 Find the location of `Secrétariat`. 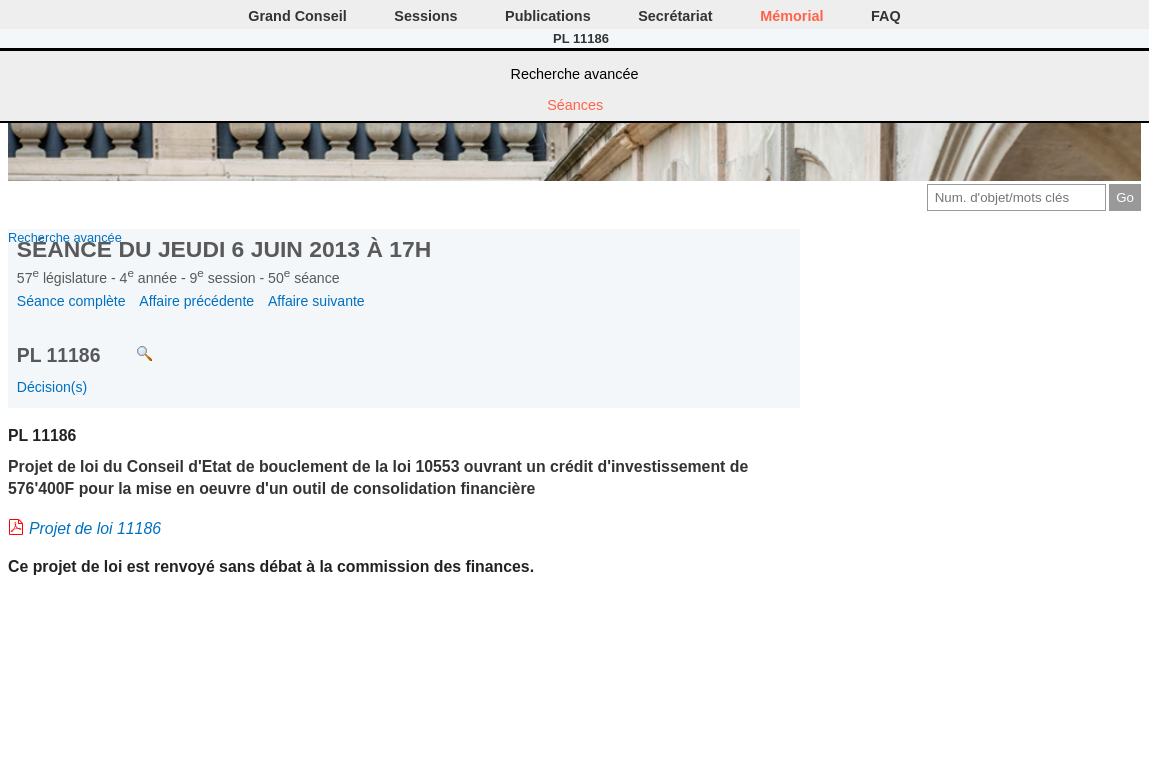

Secrétariat is located at coordinates (675, 16).